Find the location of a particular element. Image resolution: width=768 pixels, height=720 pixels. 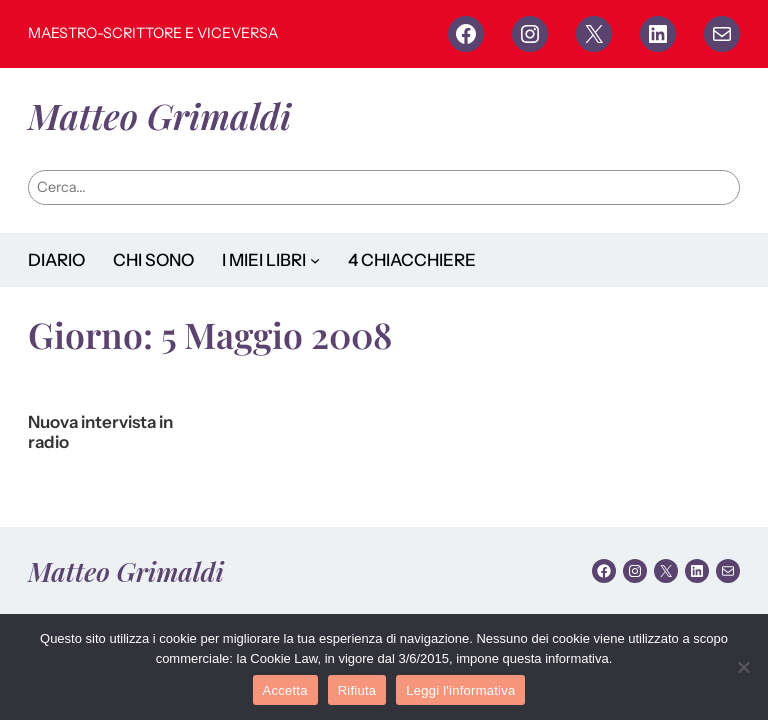

I MIEI LIBRI is located at coordinates (264, 260).